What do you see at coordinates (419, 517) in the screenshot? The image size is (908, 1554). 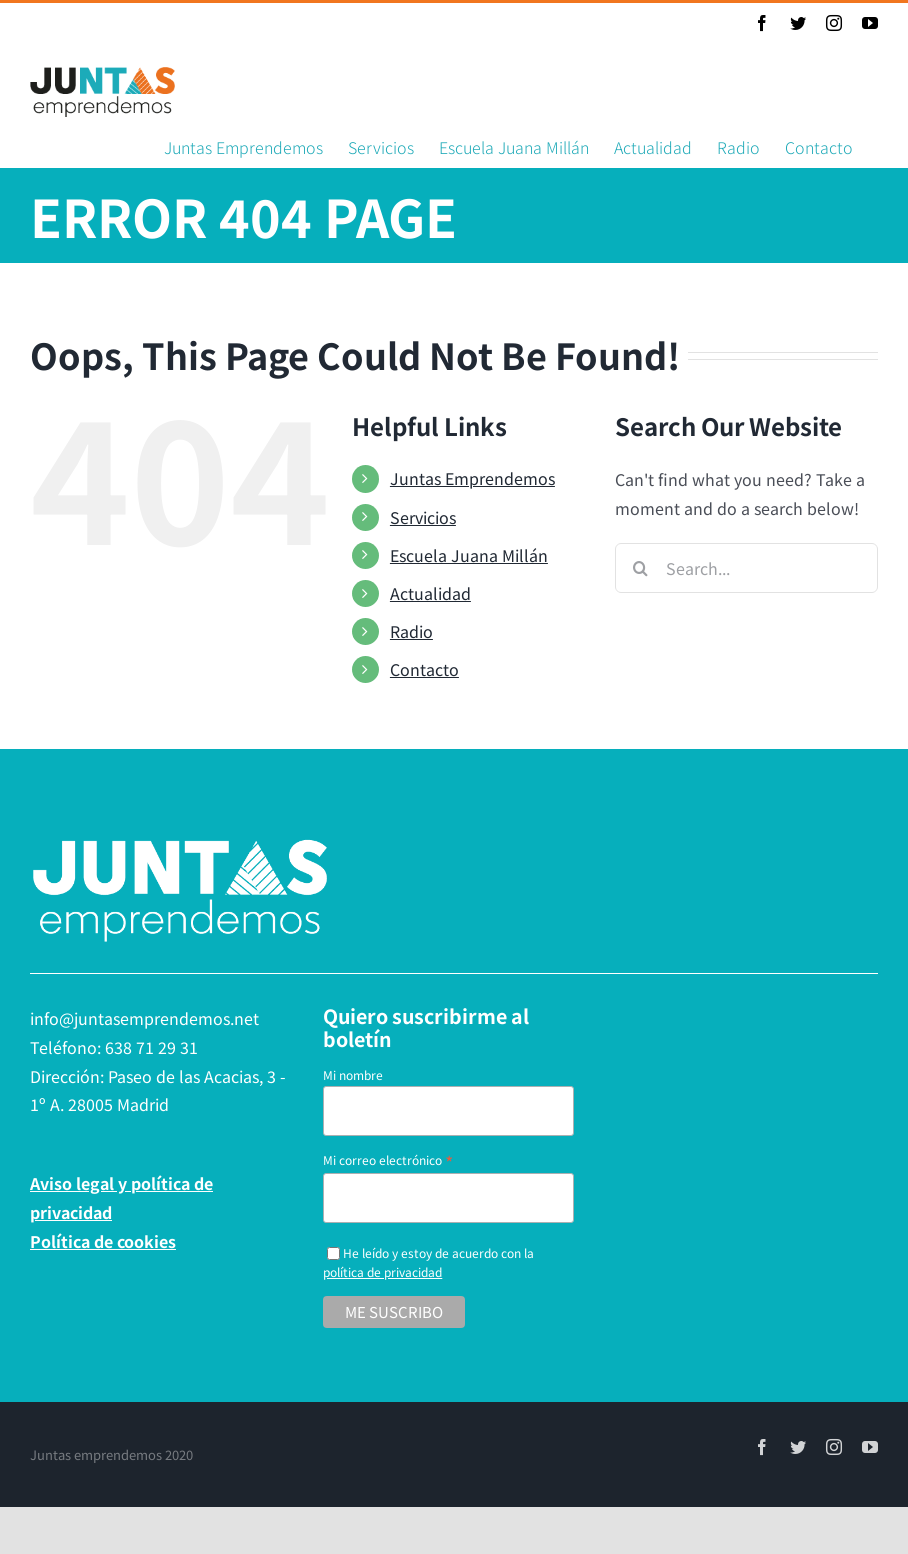 I see `Servicios` at bounding box center [419, 517].